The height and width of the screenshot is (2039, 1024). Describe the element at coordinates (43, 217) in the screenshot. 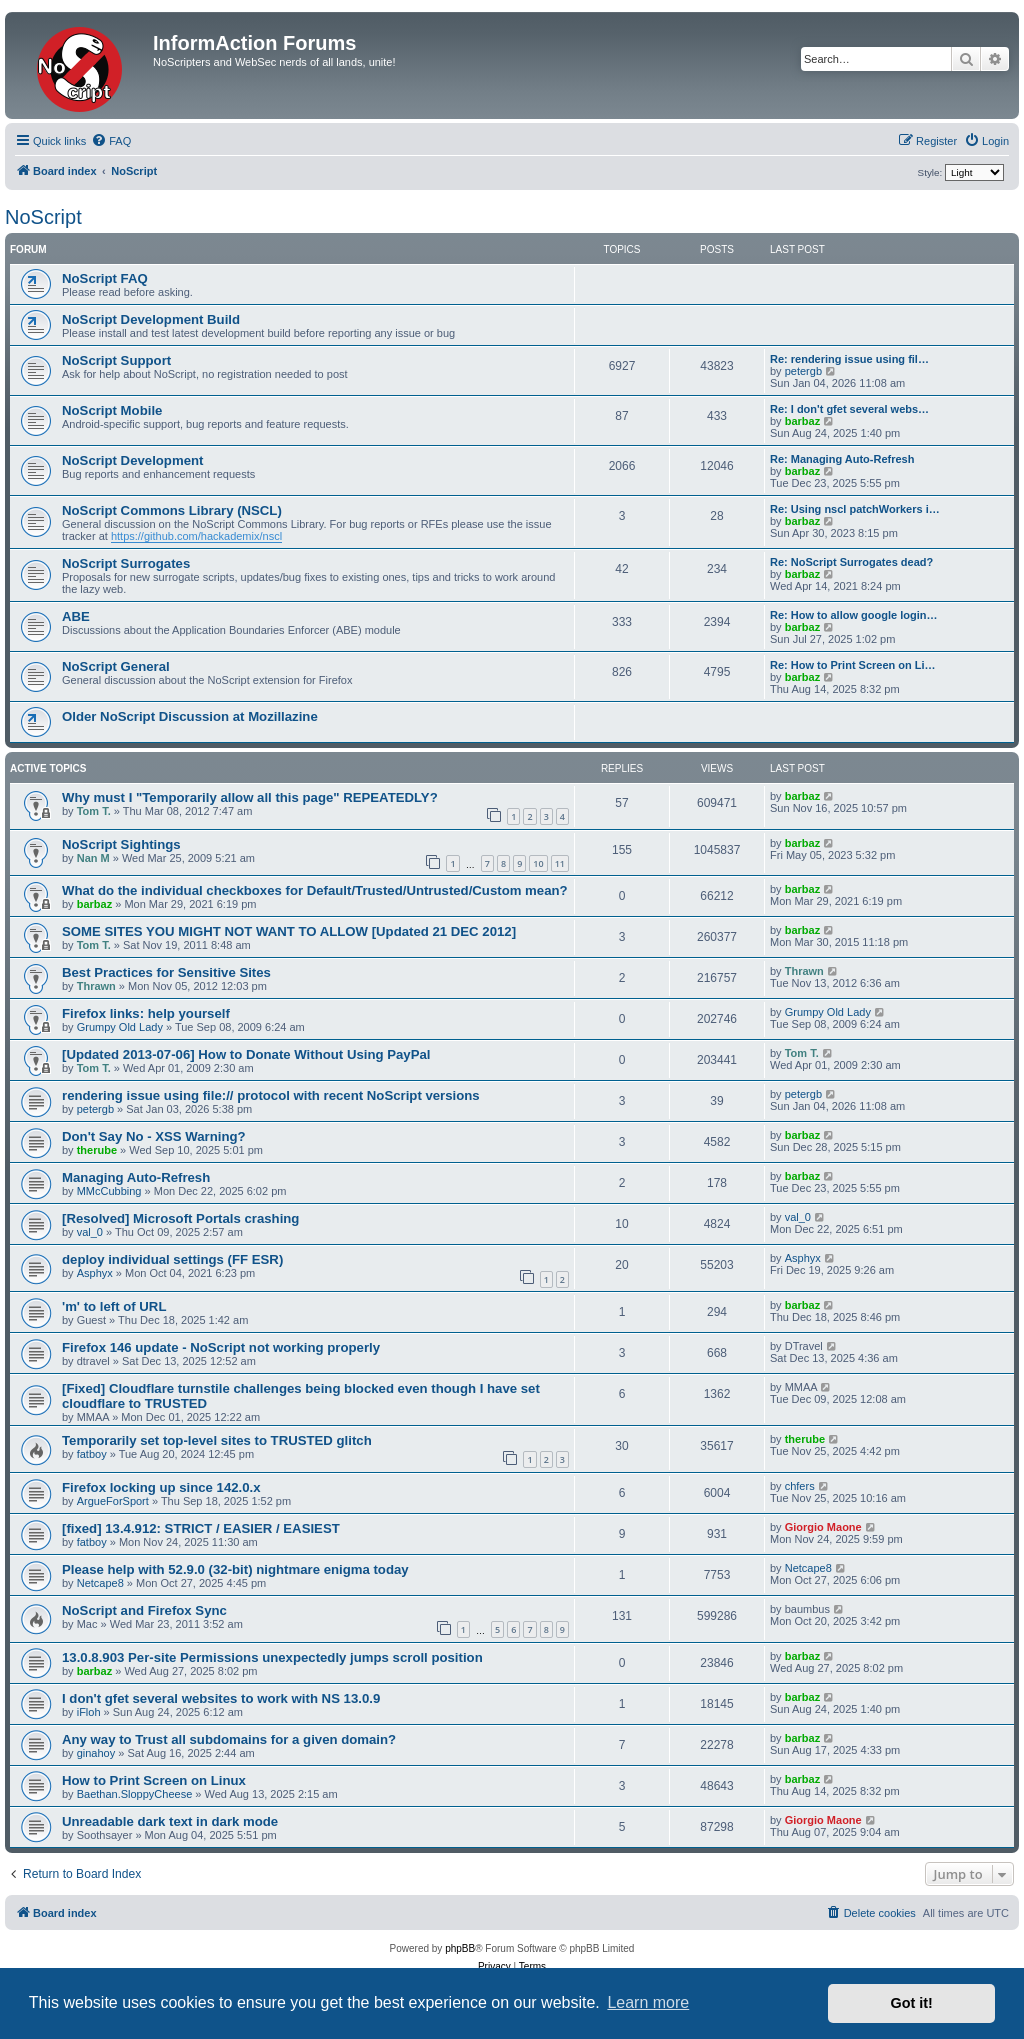

I see `NoScript` at that location.